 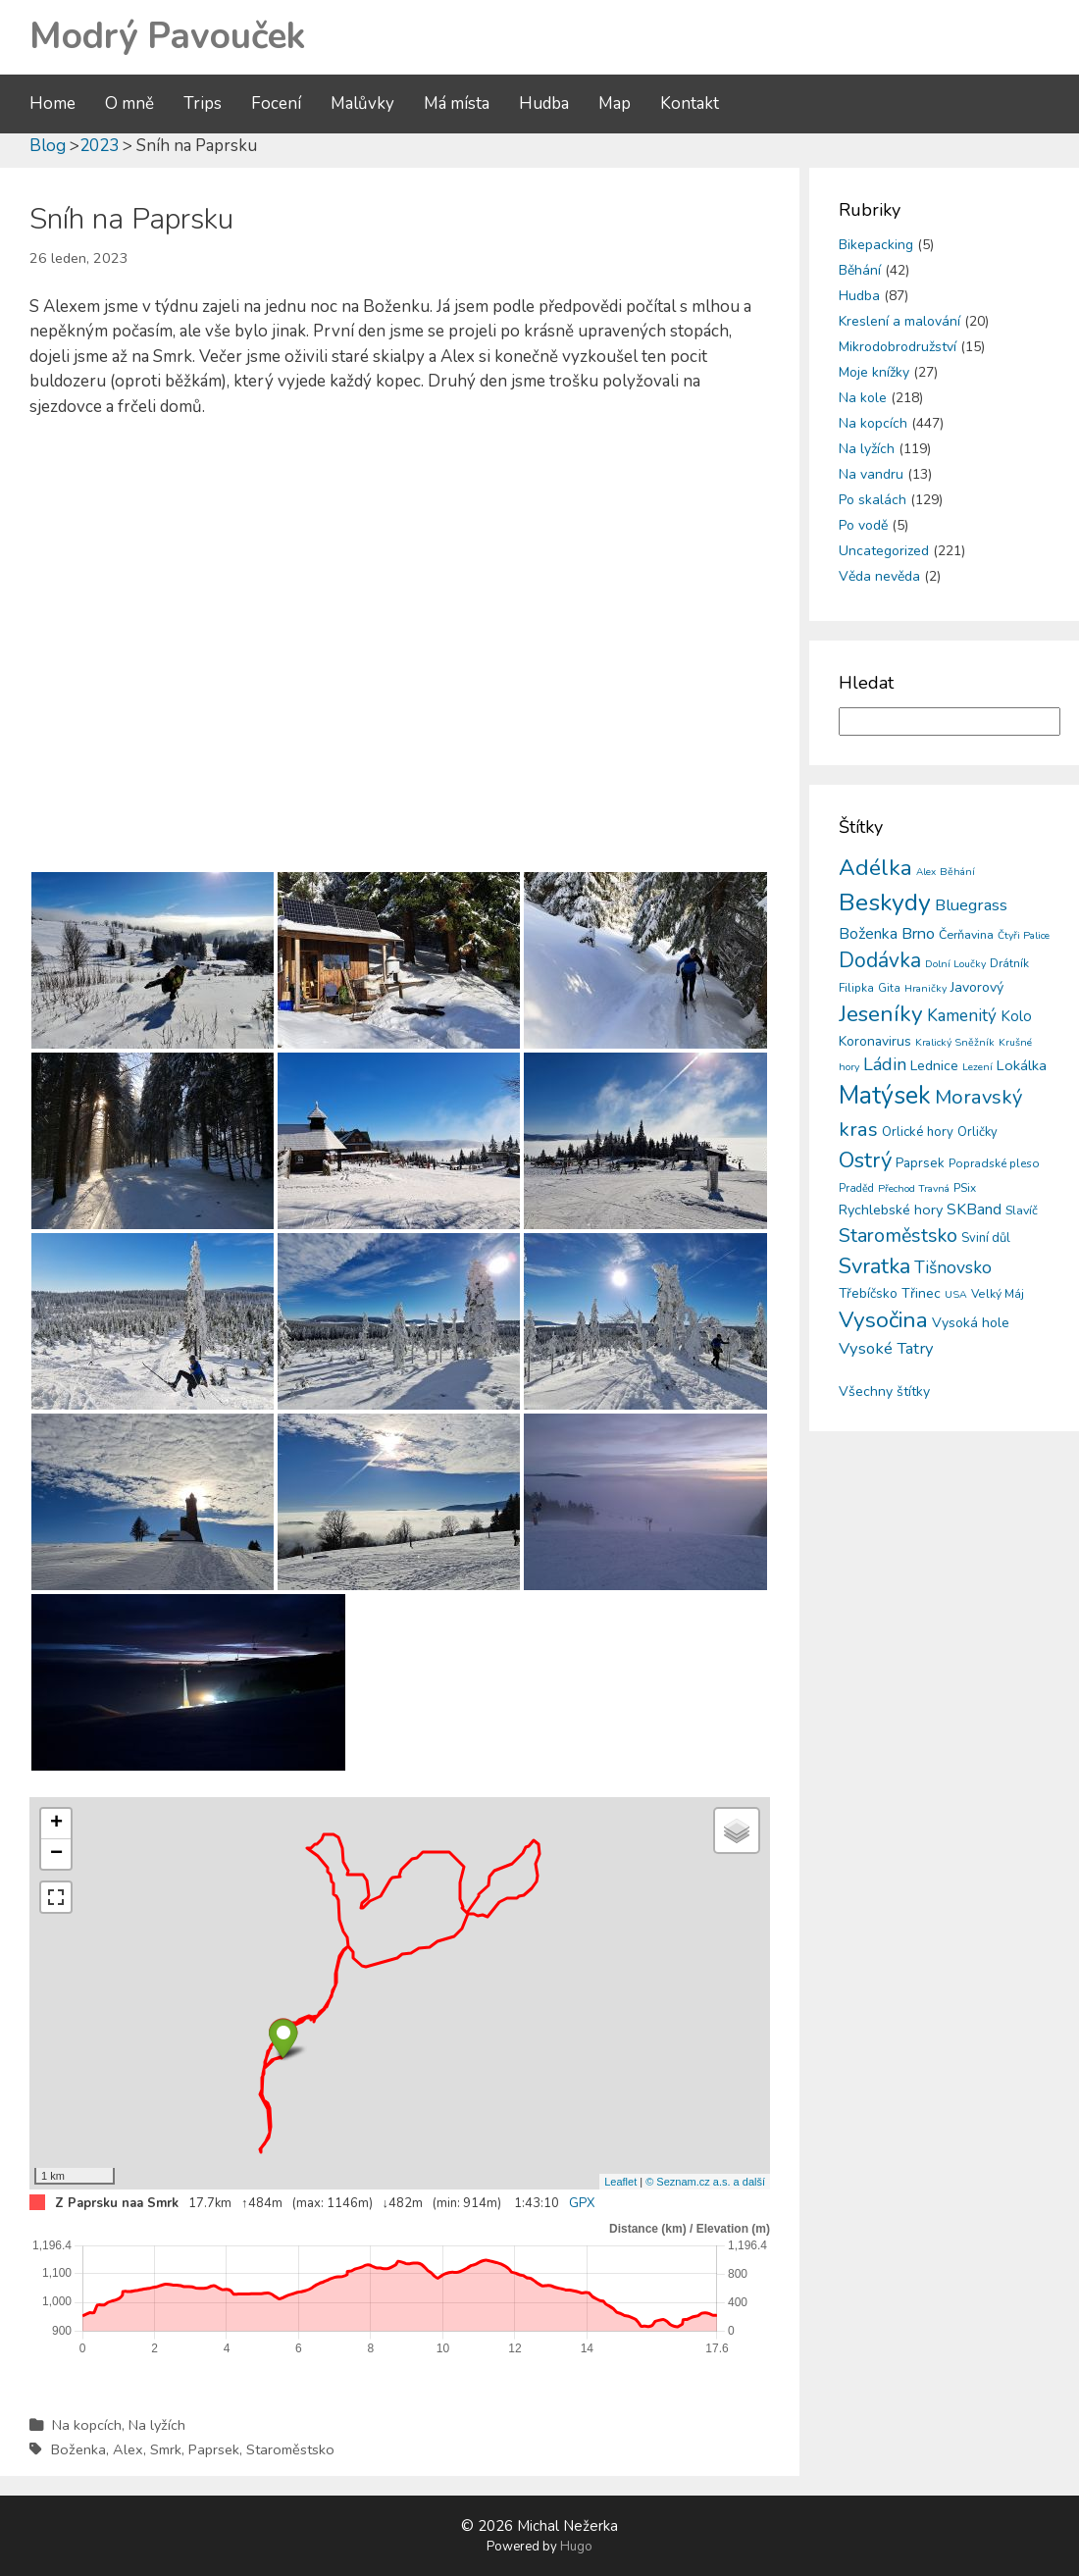 I want to click on Vysoká hole, so click(x=970, y=1323).